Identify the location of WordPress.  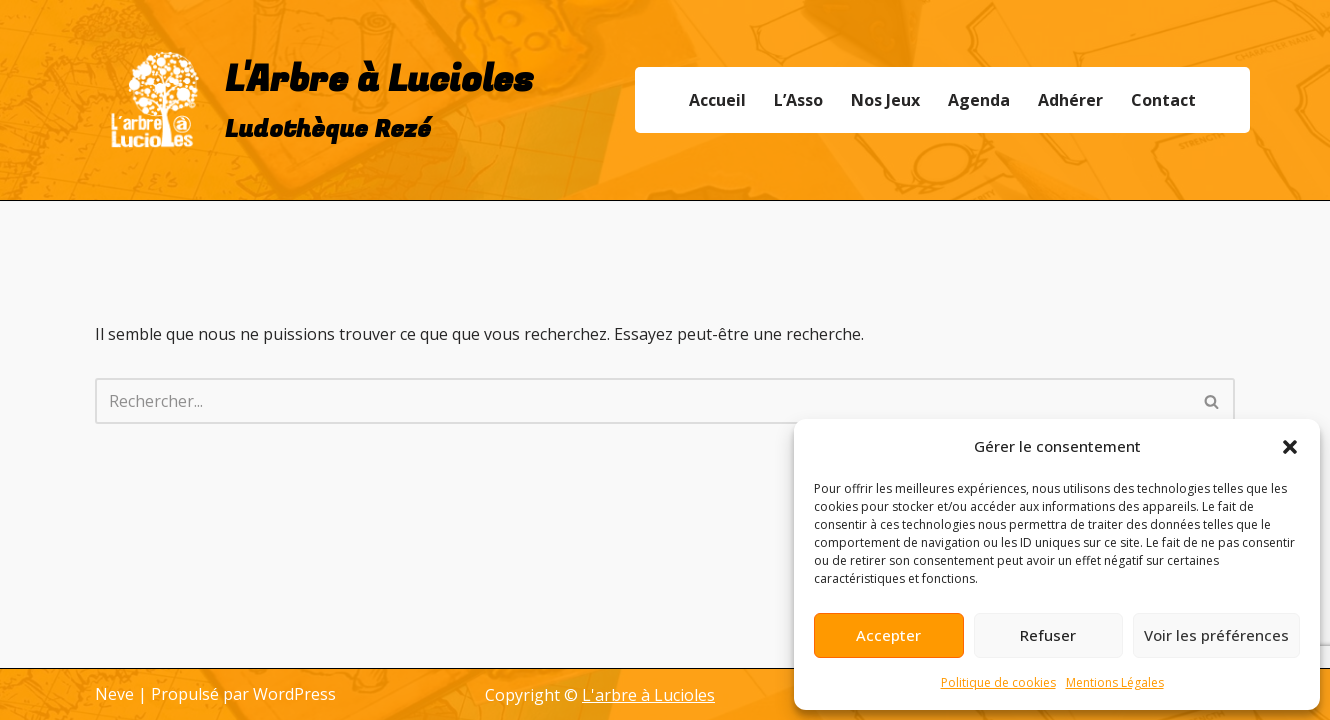
(294, 694).